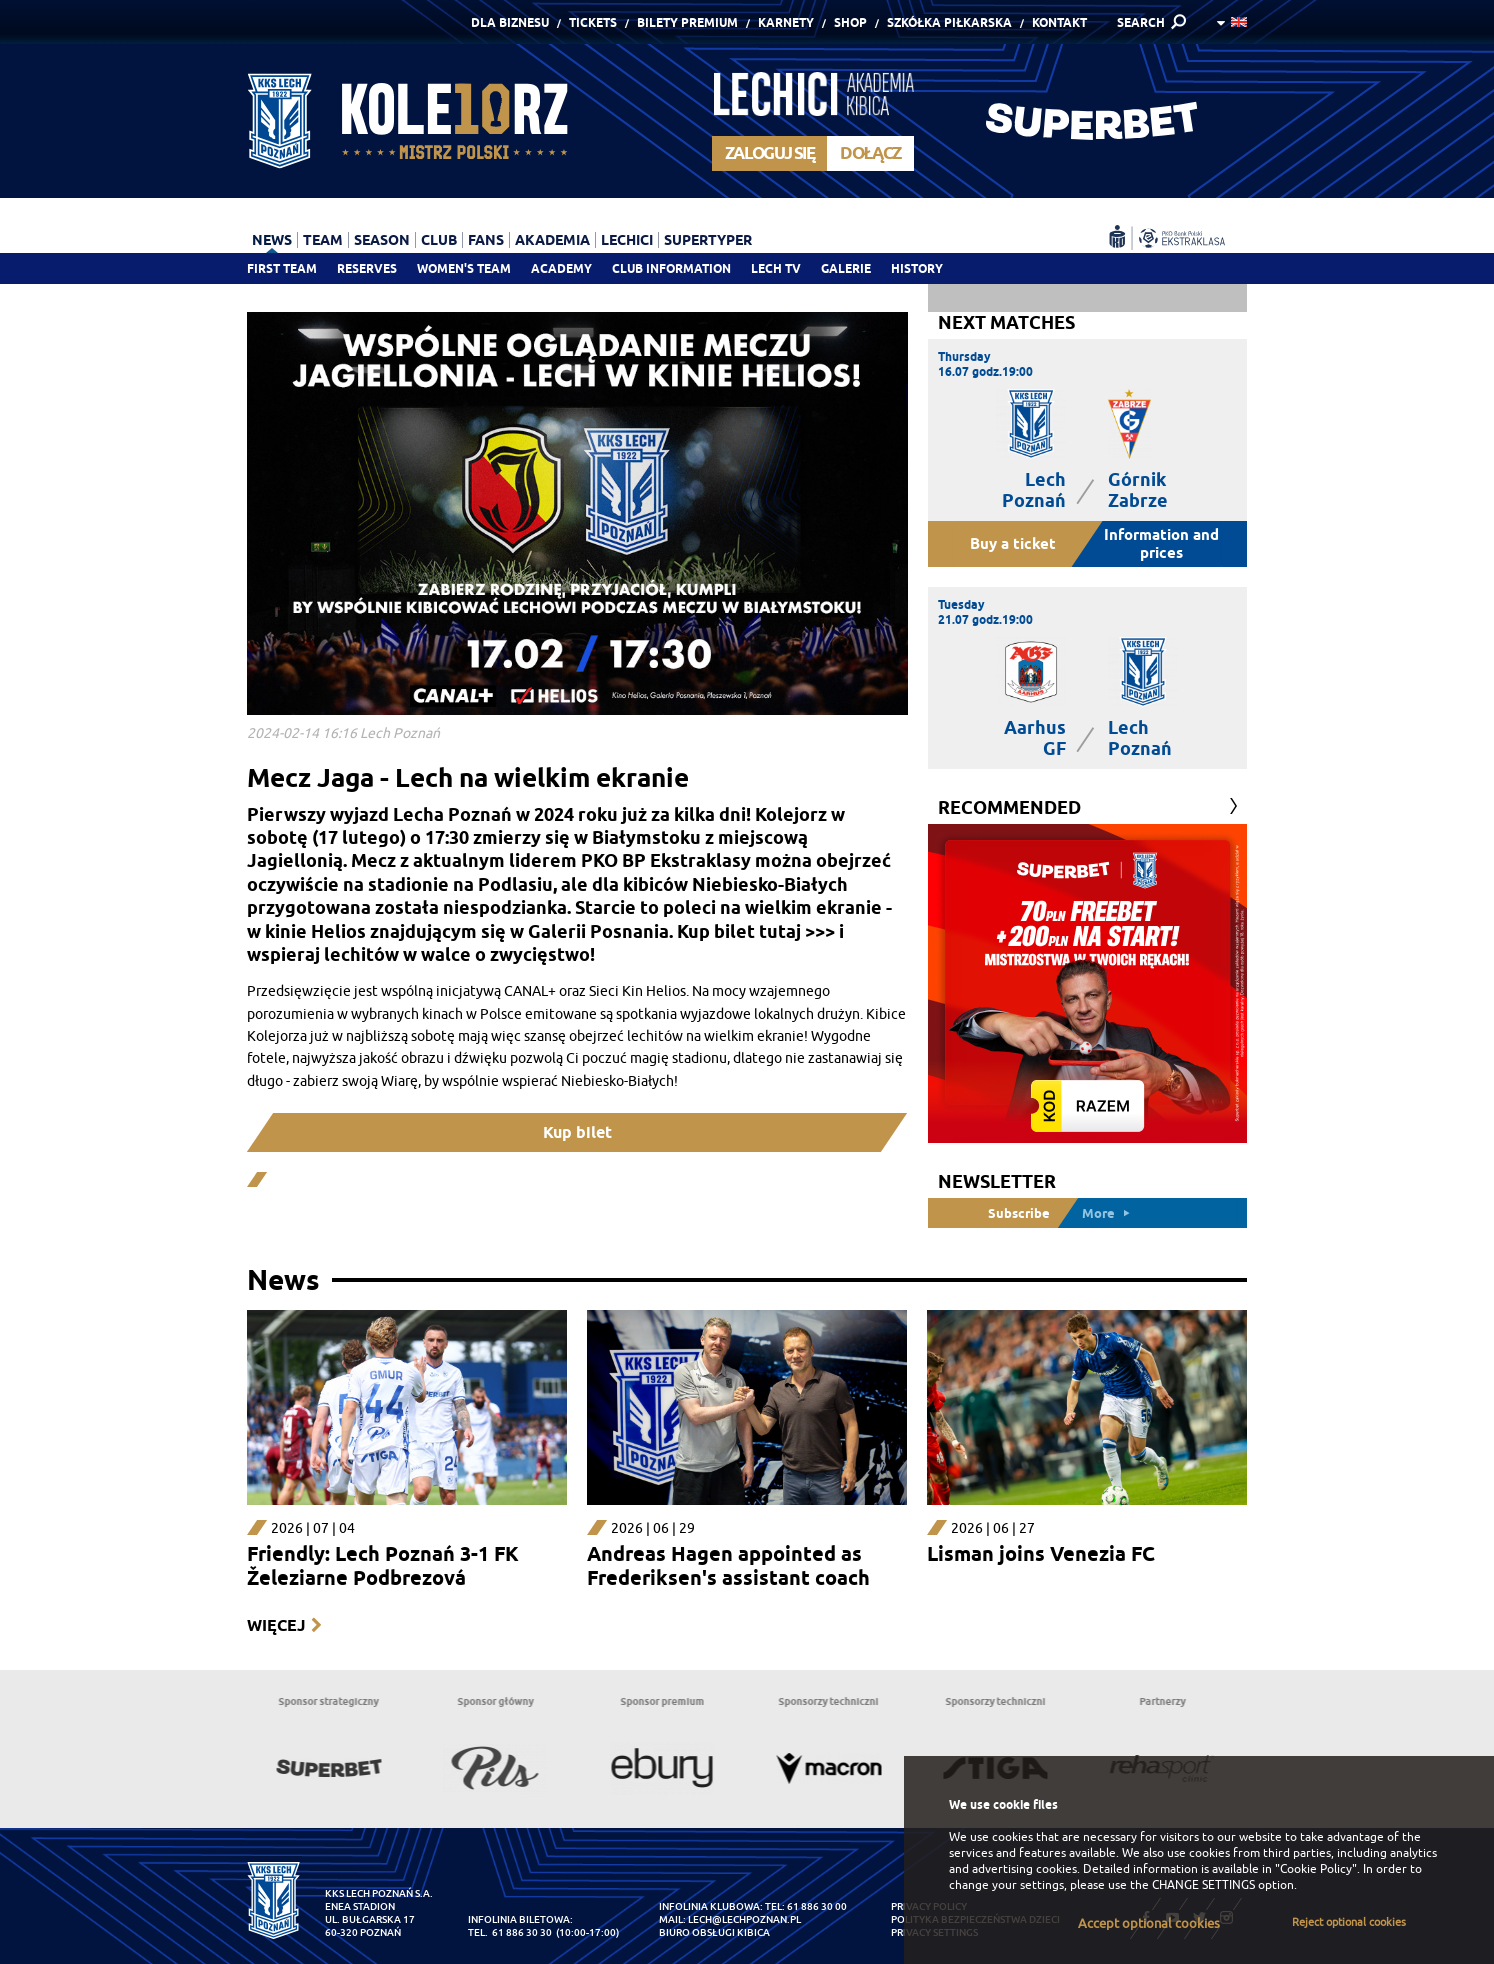  I want to click on Więcej, so click(276, 1625).